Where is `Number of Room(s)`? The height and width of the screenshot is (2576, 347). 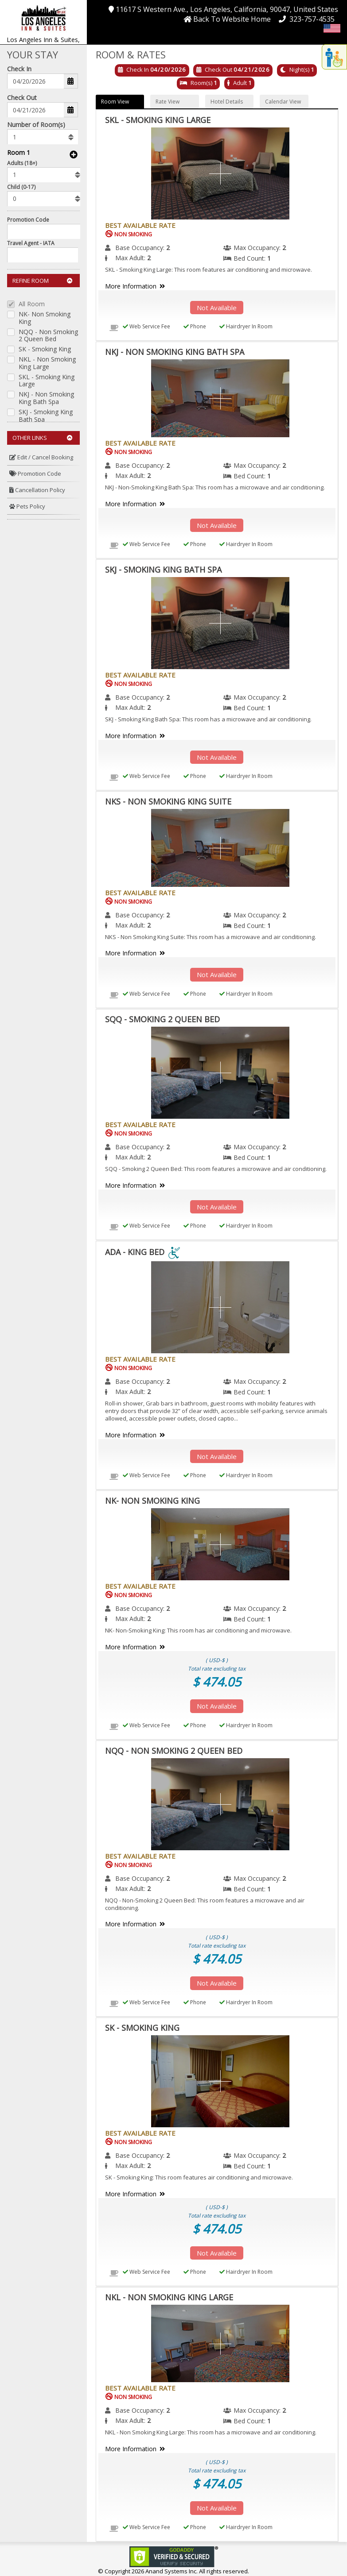
Number of Room(s) is located at coordinates (36, 124).